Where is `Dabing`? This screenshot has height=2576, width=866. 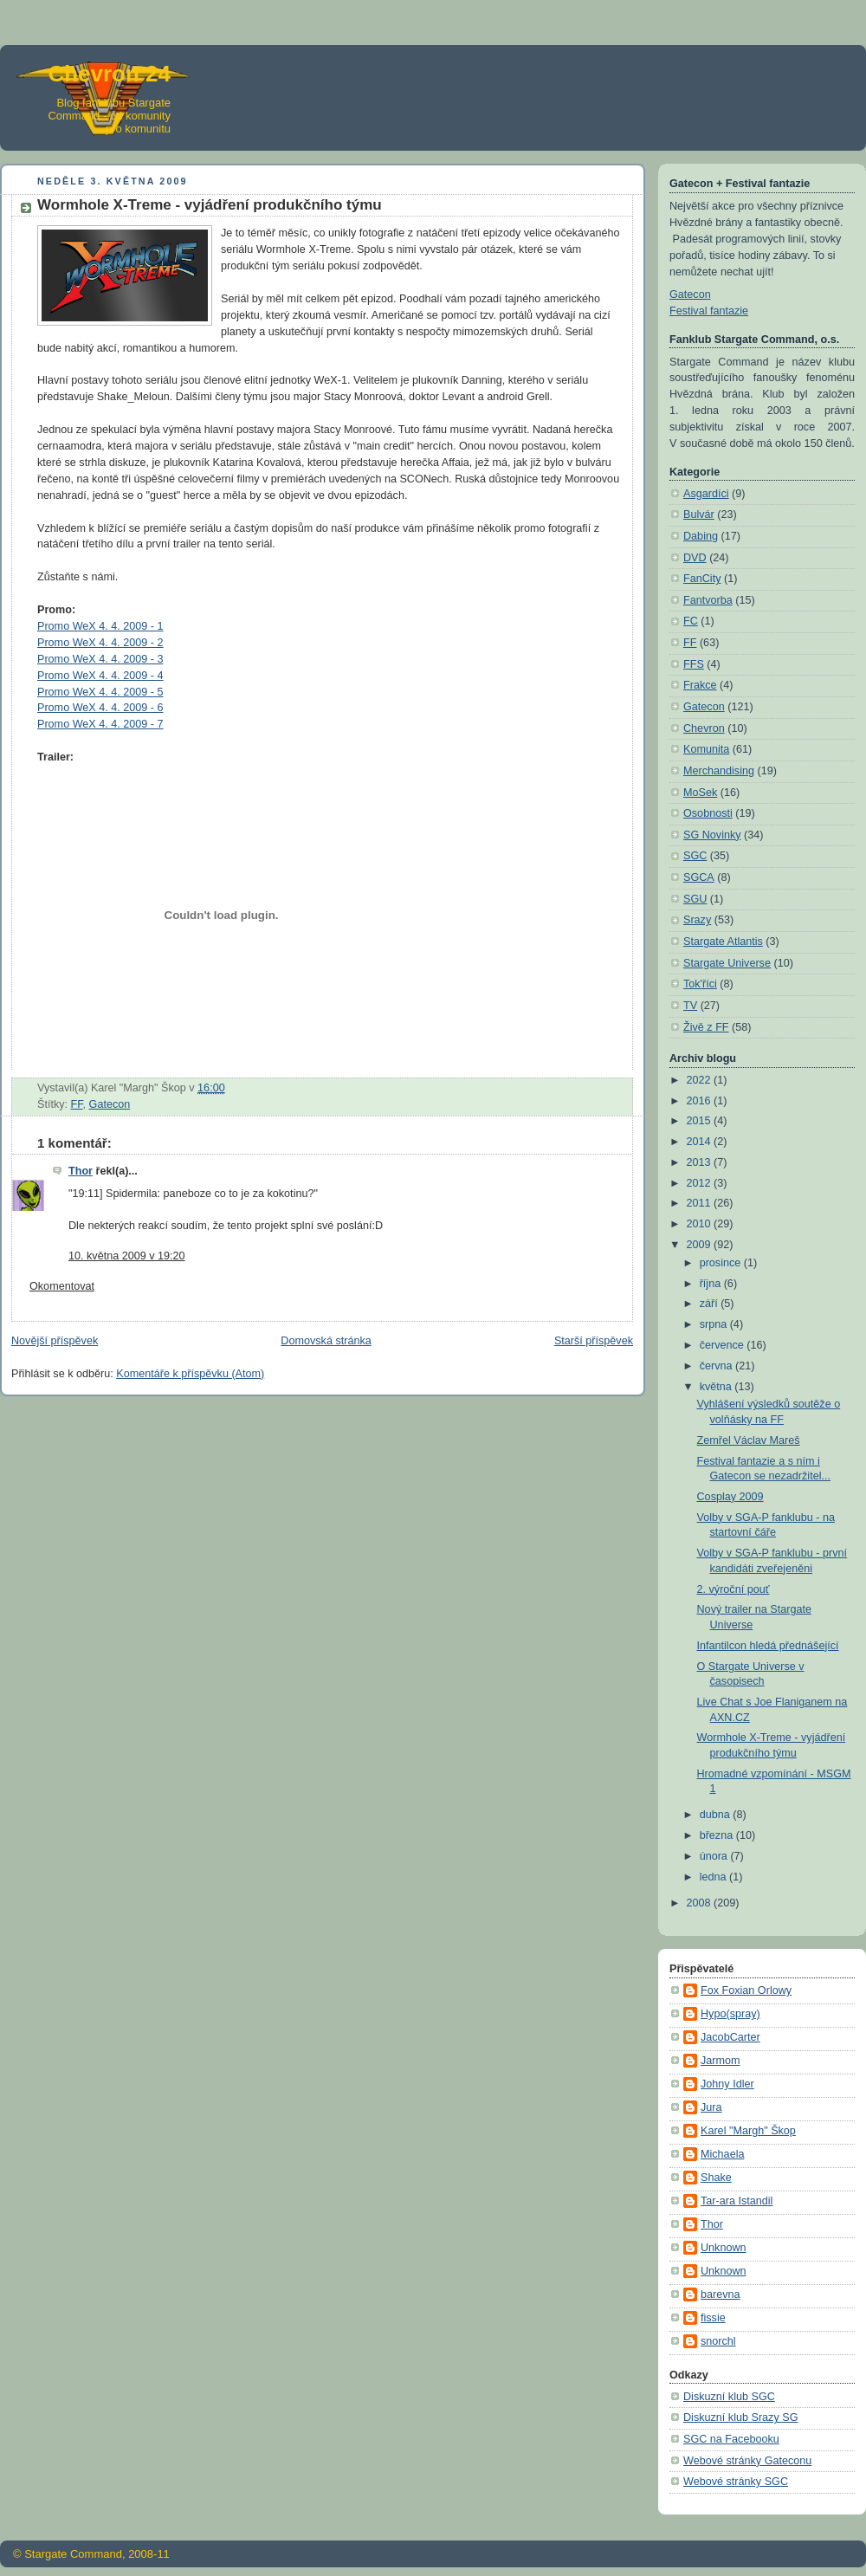
Dabing is located at coordinates (700, 536).